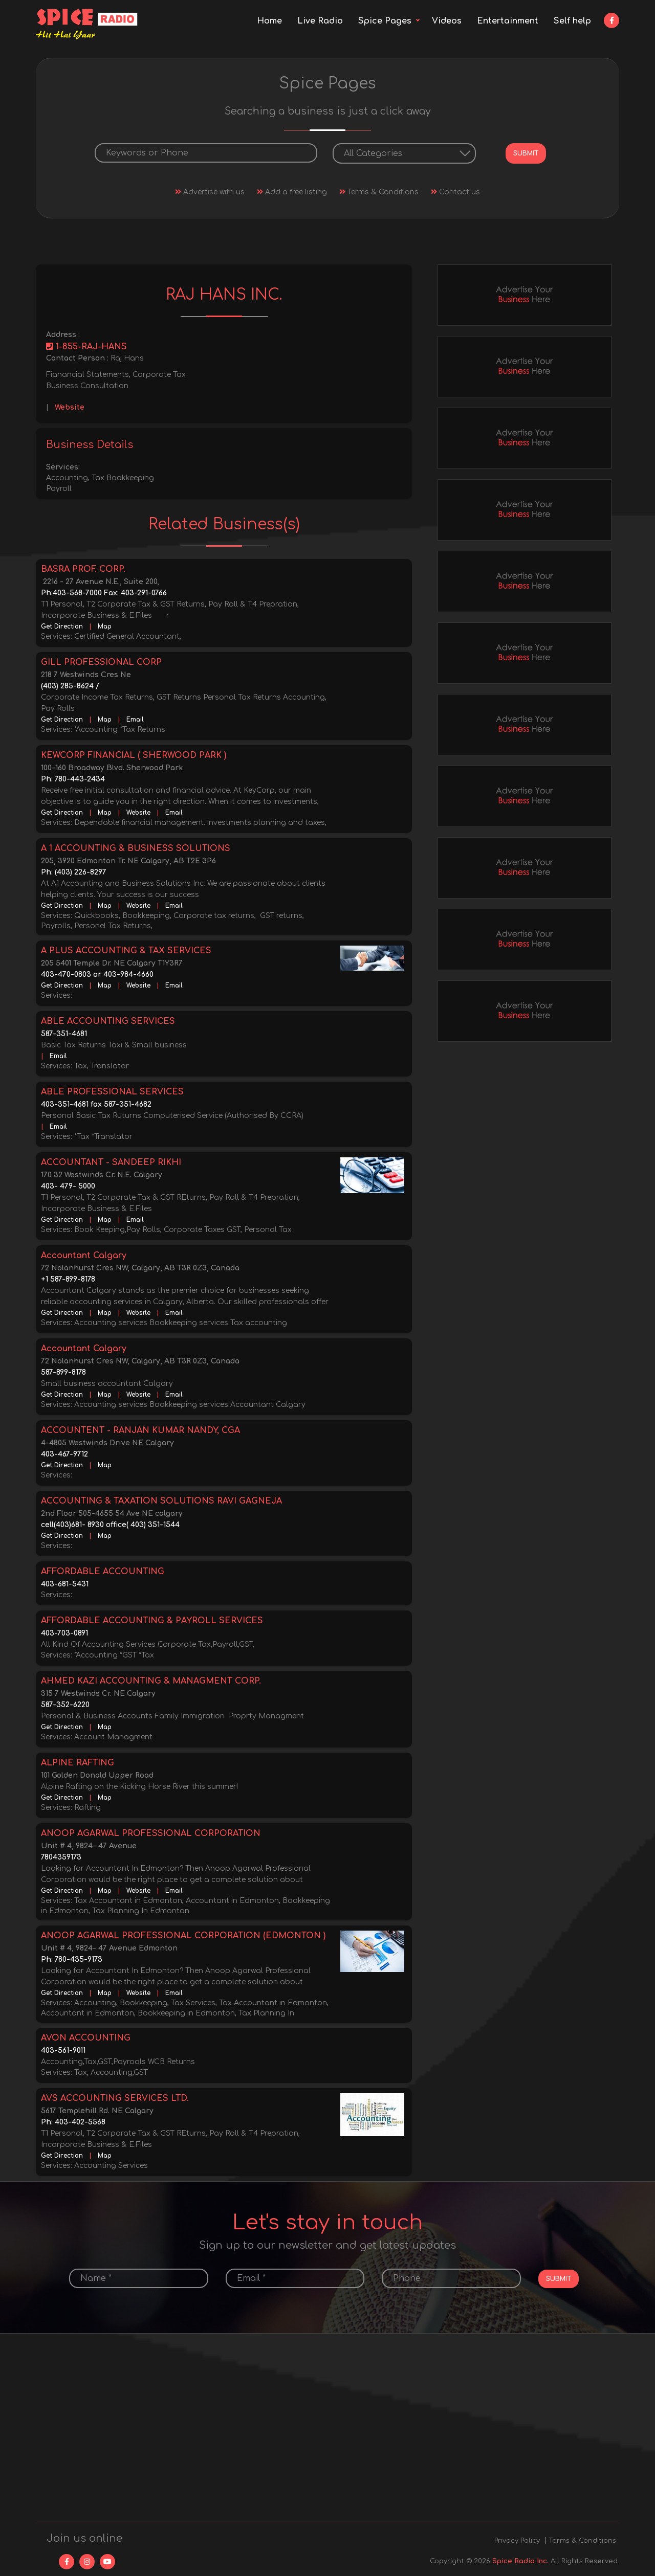 This screenshot has height=2576, width=655. What do you see at coordinates (447, 21) in the screenshot?
I see `Videos` at bounding box center [447, 21].